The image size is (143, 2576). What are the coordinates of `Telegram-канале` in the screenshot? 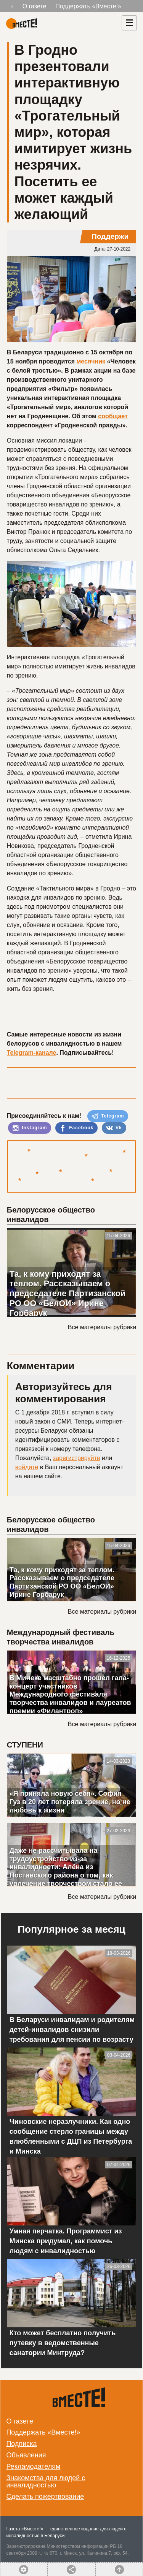 It's located at (31, 1052).